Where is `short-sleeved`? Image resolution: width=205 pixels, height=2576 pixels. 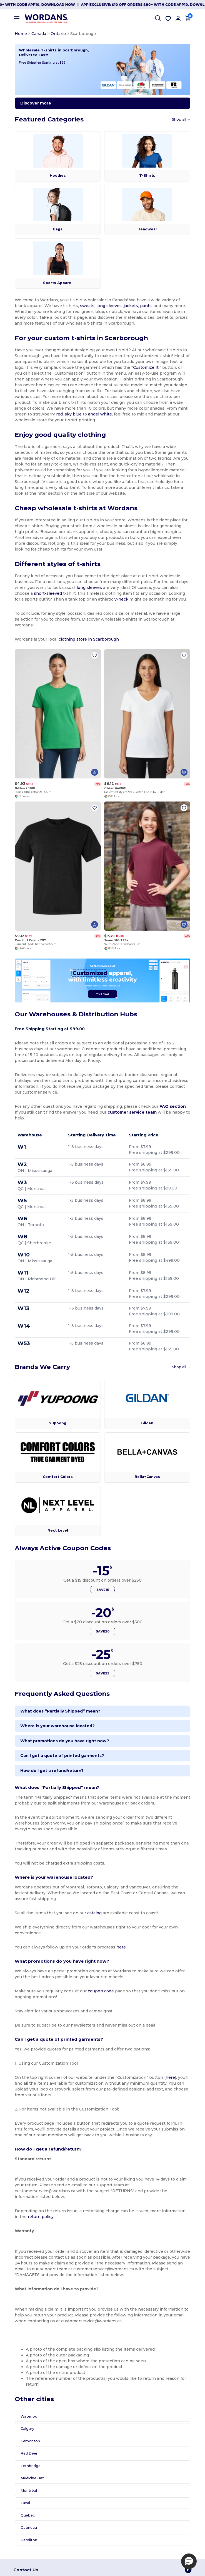
short-sleeved is located at coordinates (46, 594).